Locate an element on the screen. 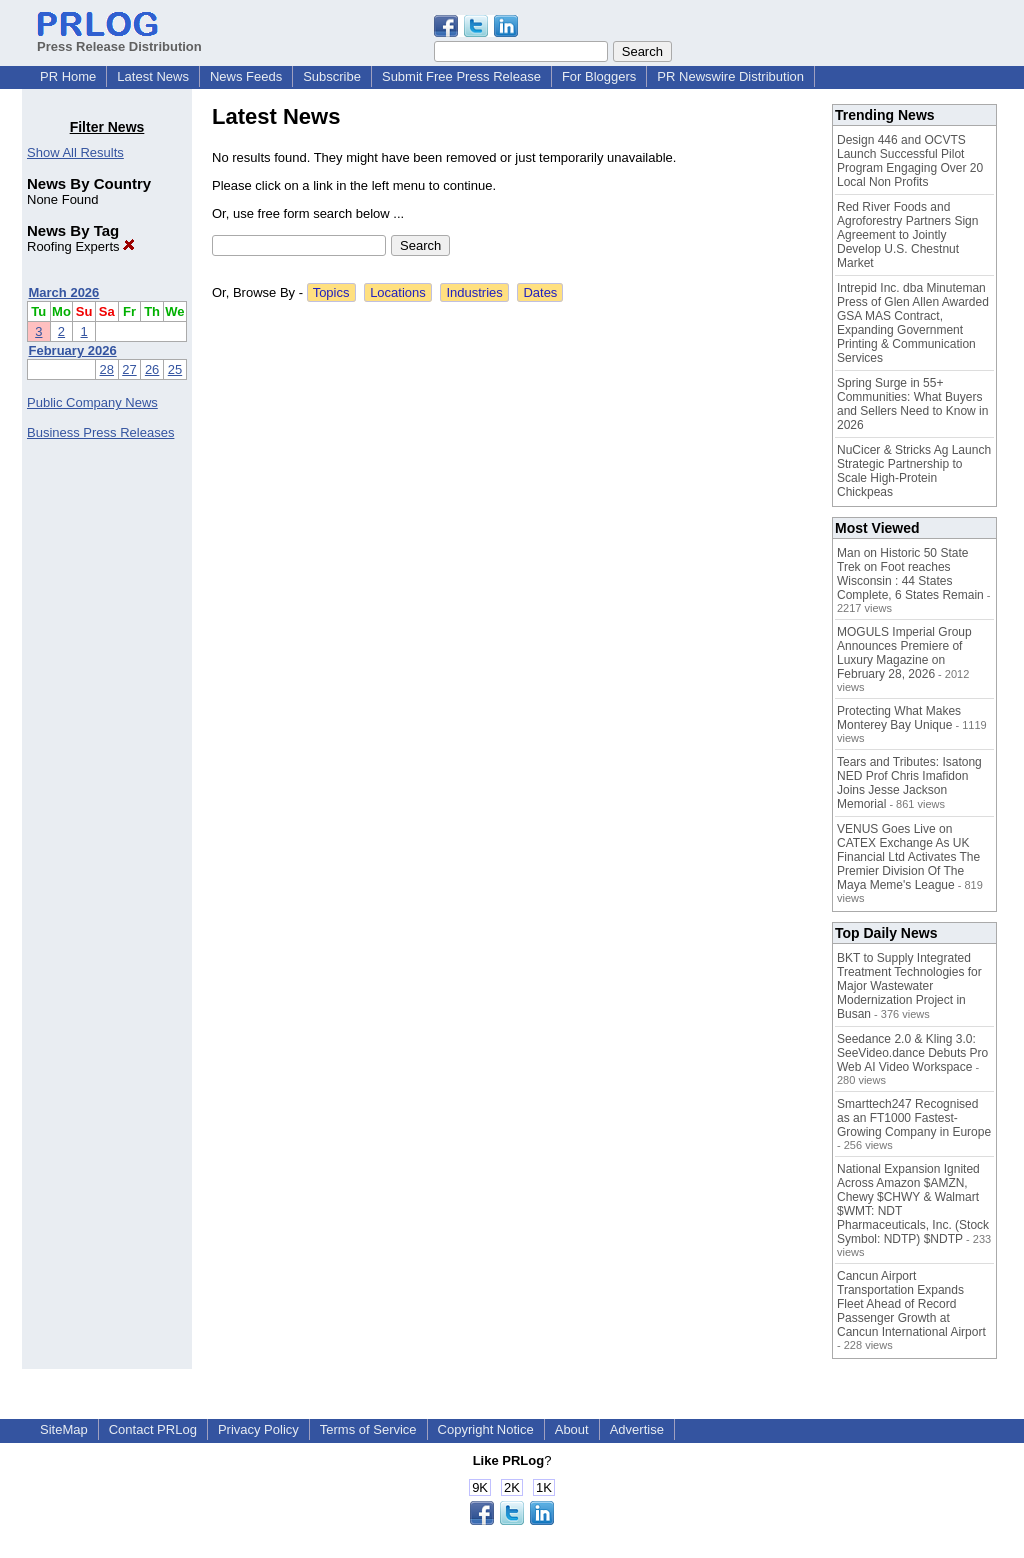 This screenshot has height=1558, width=1024. Terms of Service is located at coordinates (368, 1429).